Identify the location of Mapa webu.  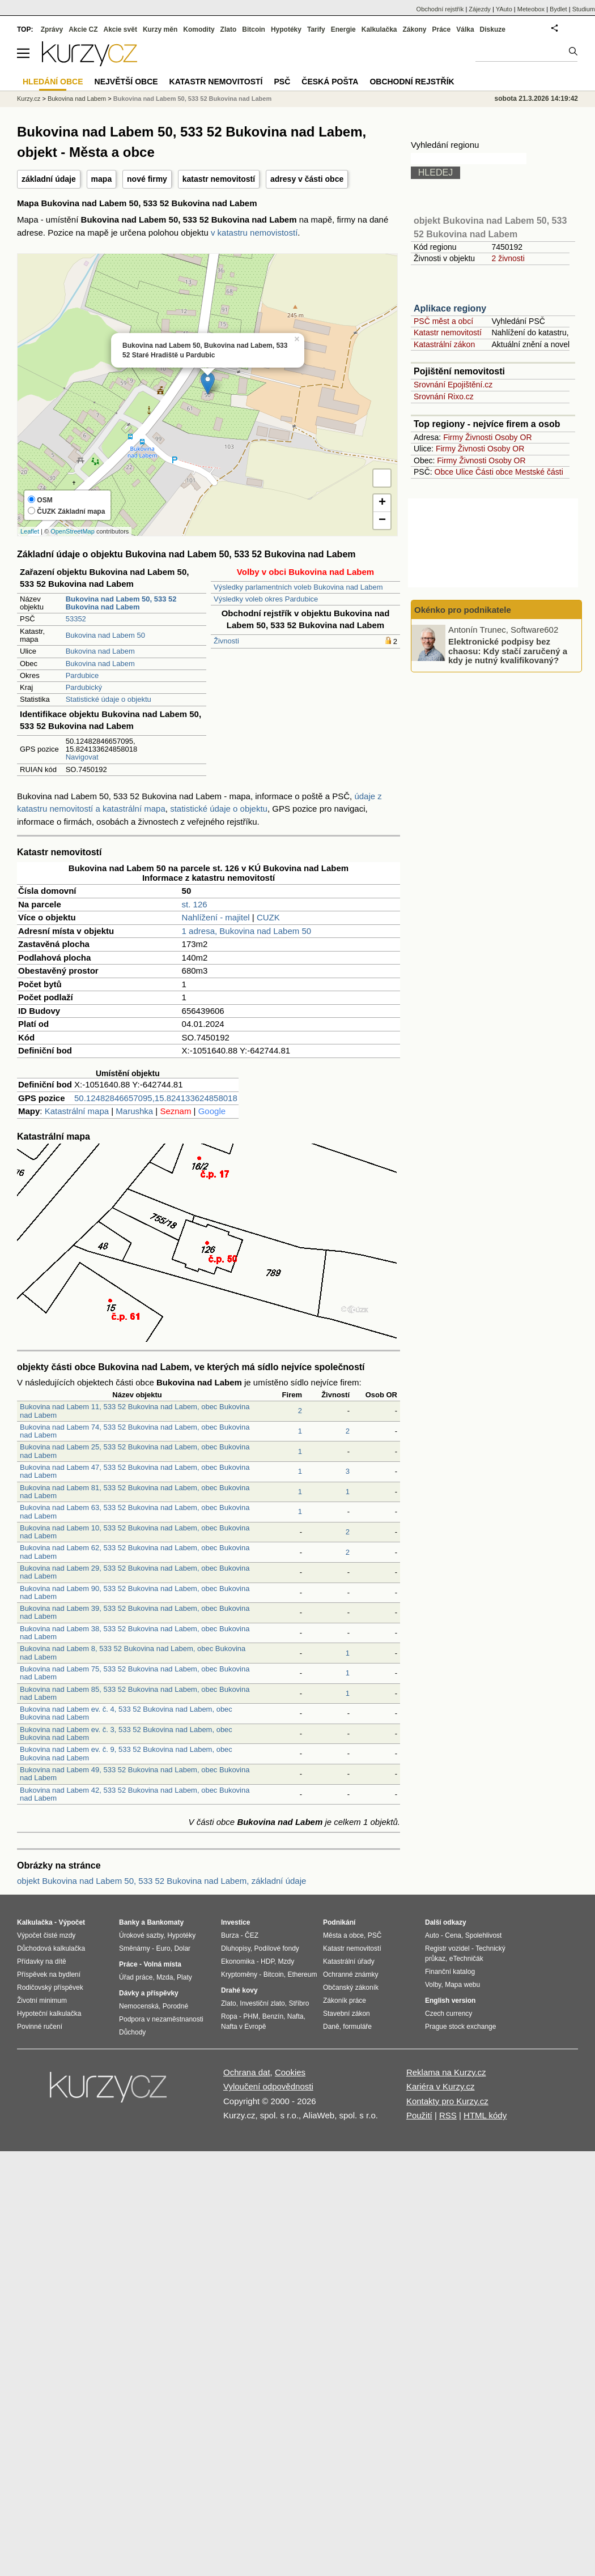
(462, 1985).